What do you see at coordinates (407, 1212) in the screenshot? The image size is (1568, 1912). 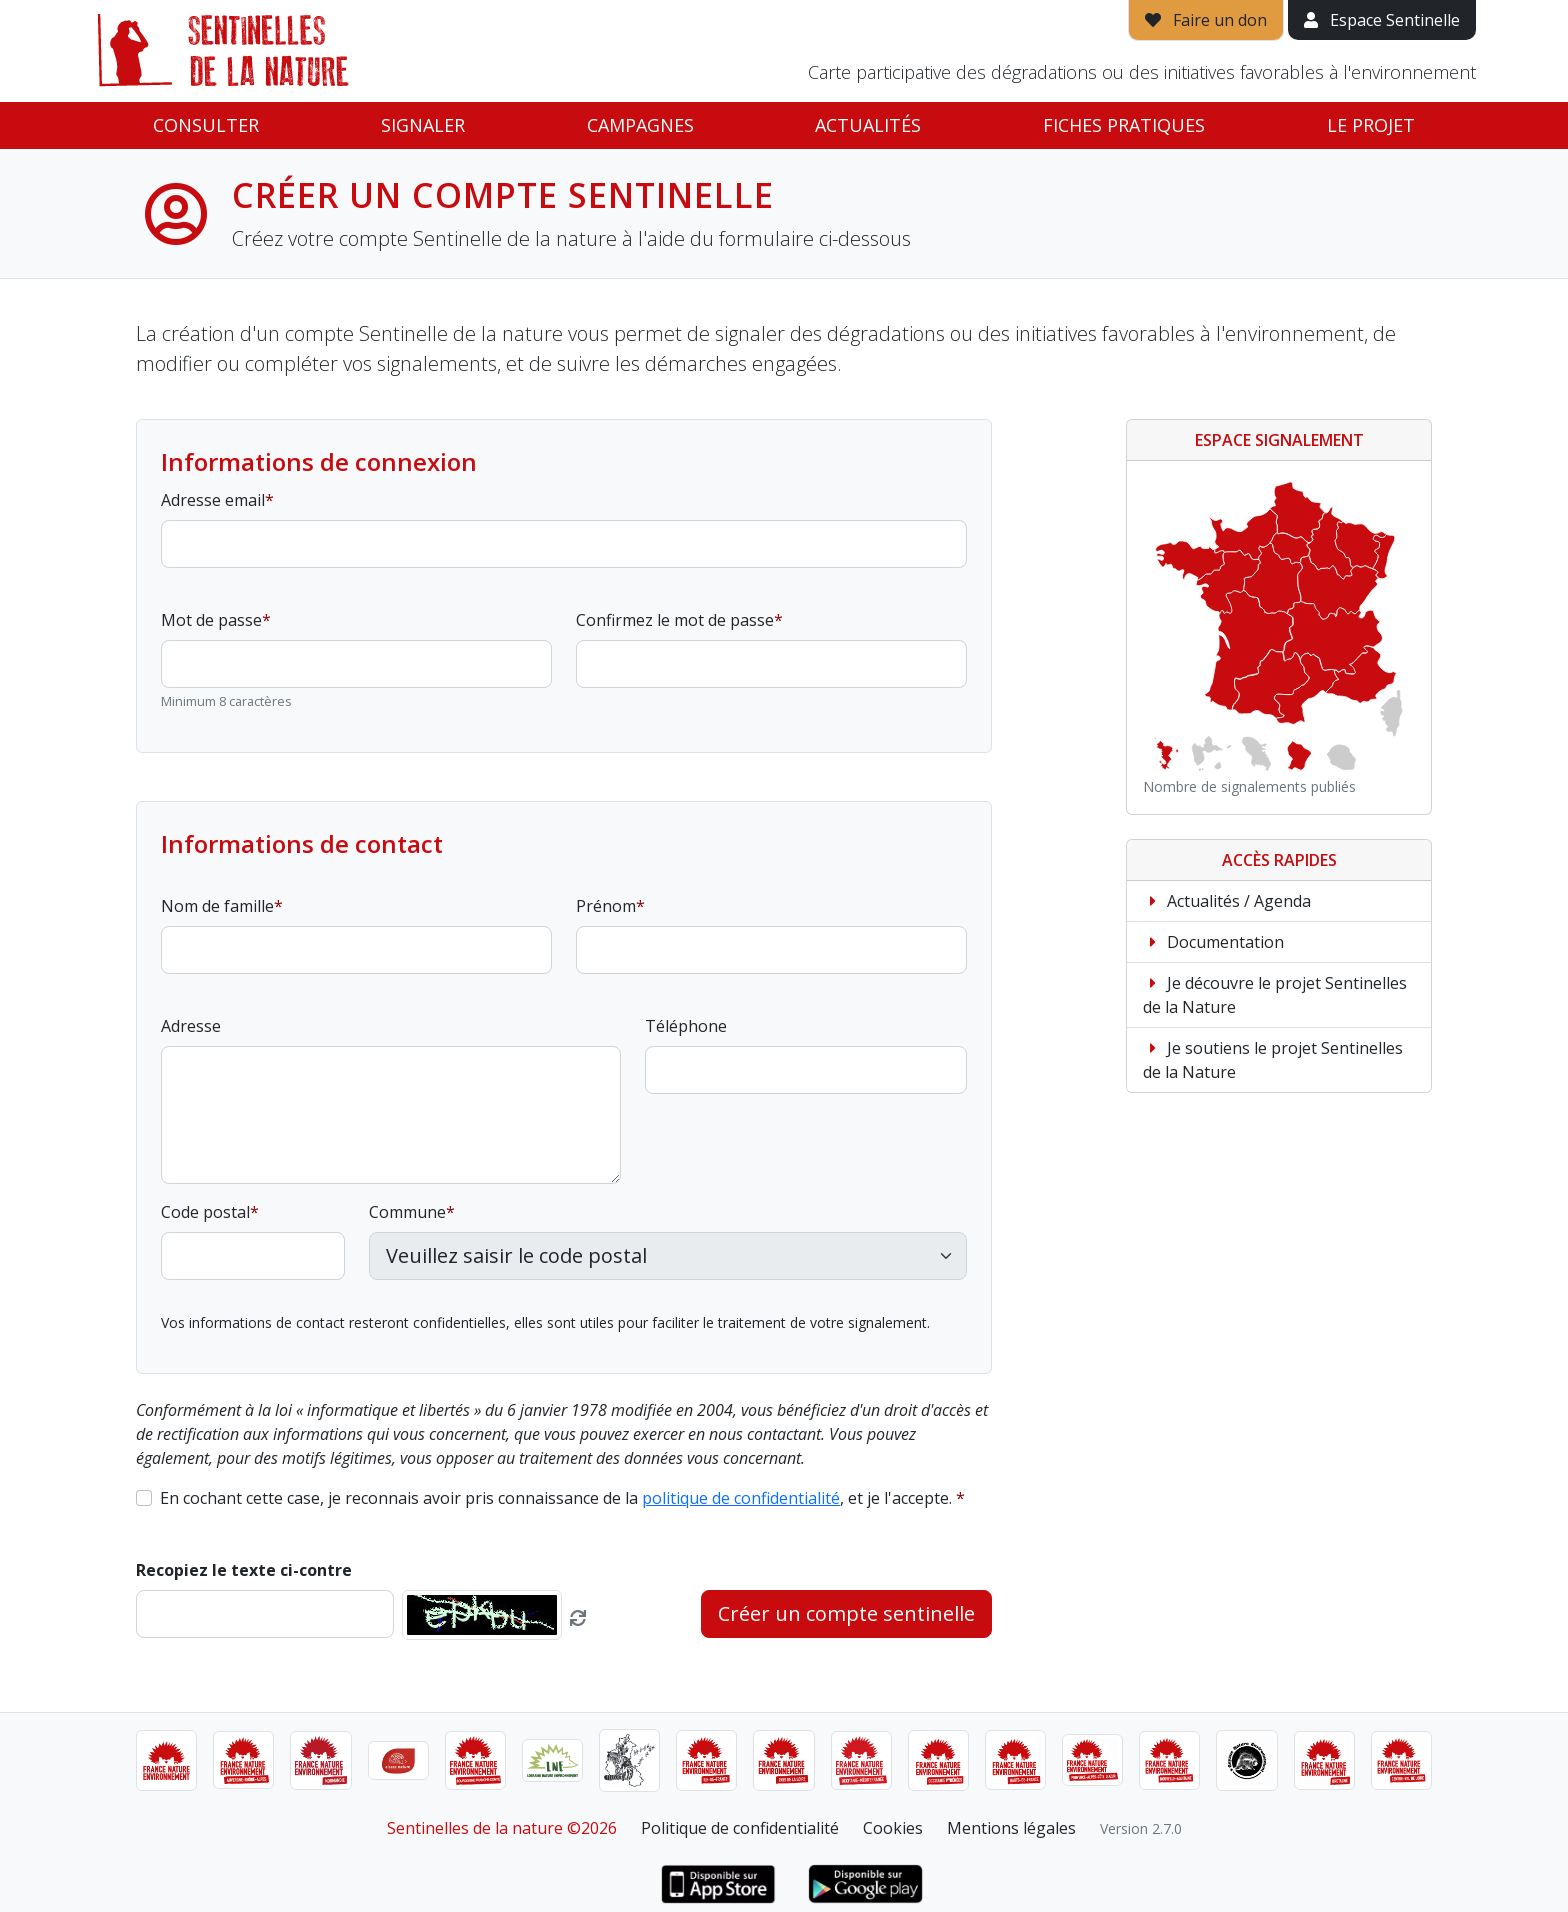 I see `Commune` at bounding box center [407, 1212].